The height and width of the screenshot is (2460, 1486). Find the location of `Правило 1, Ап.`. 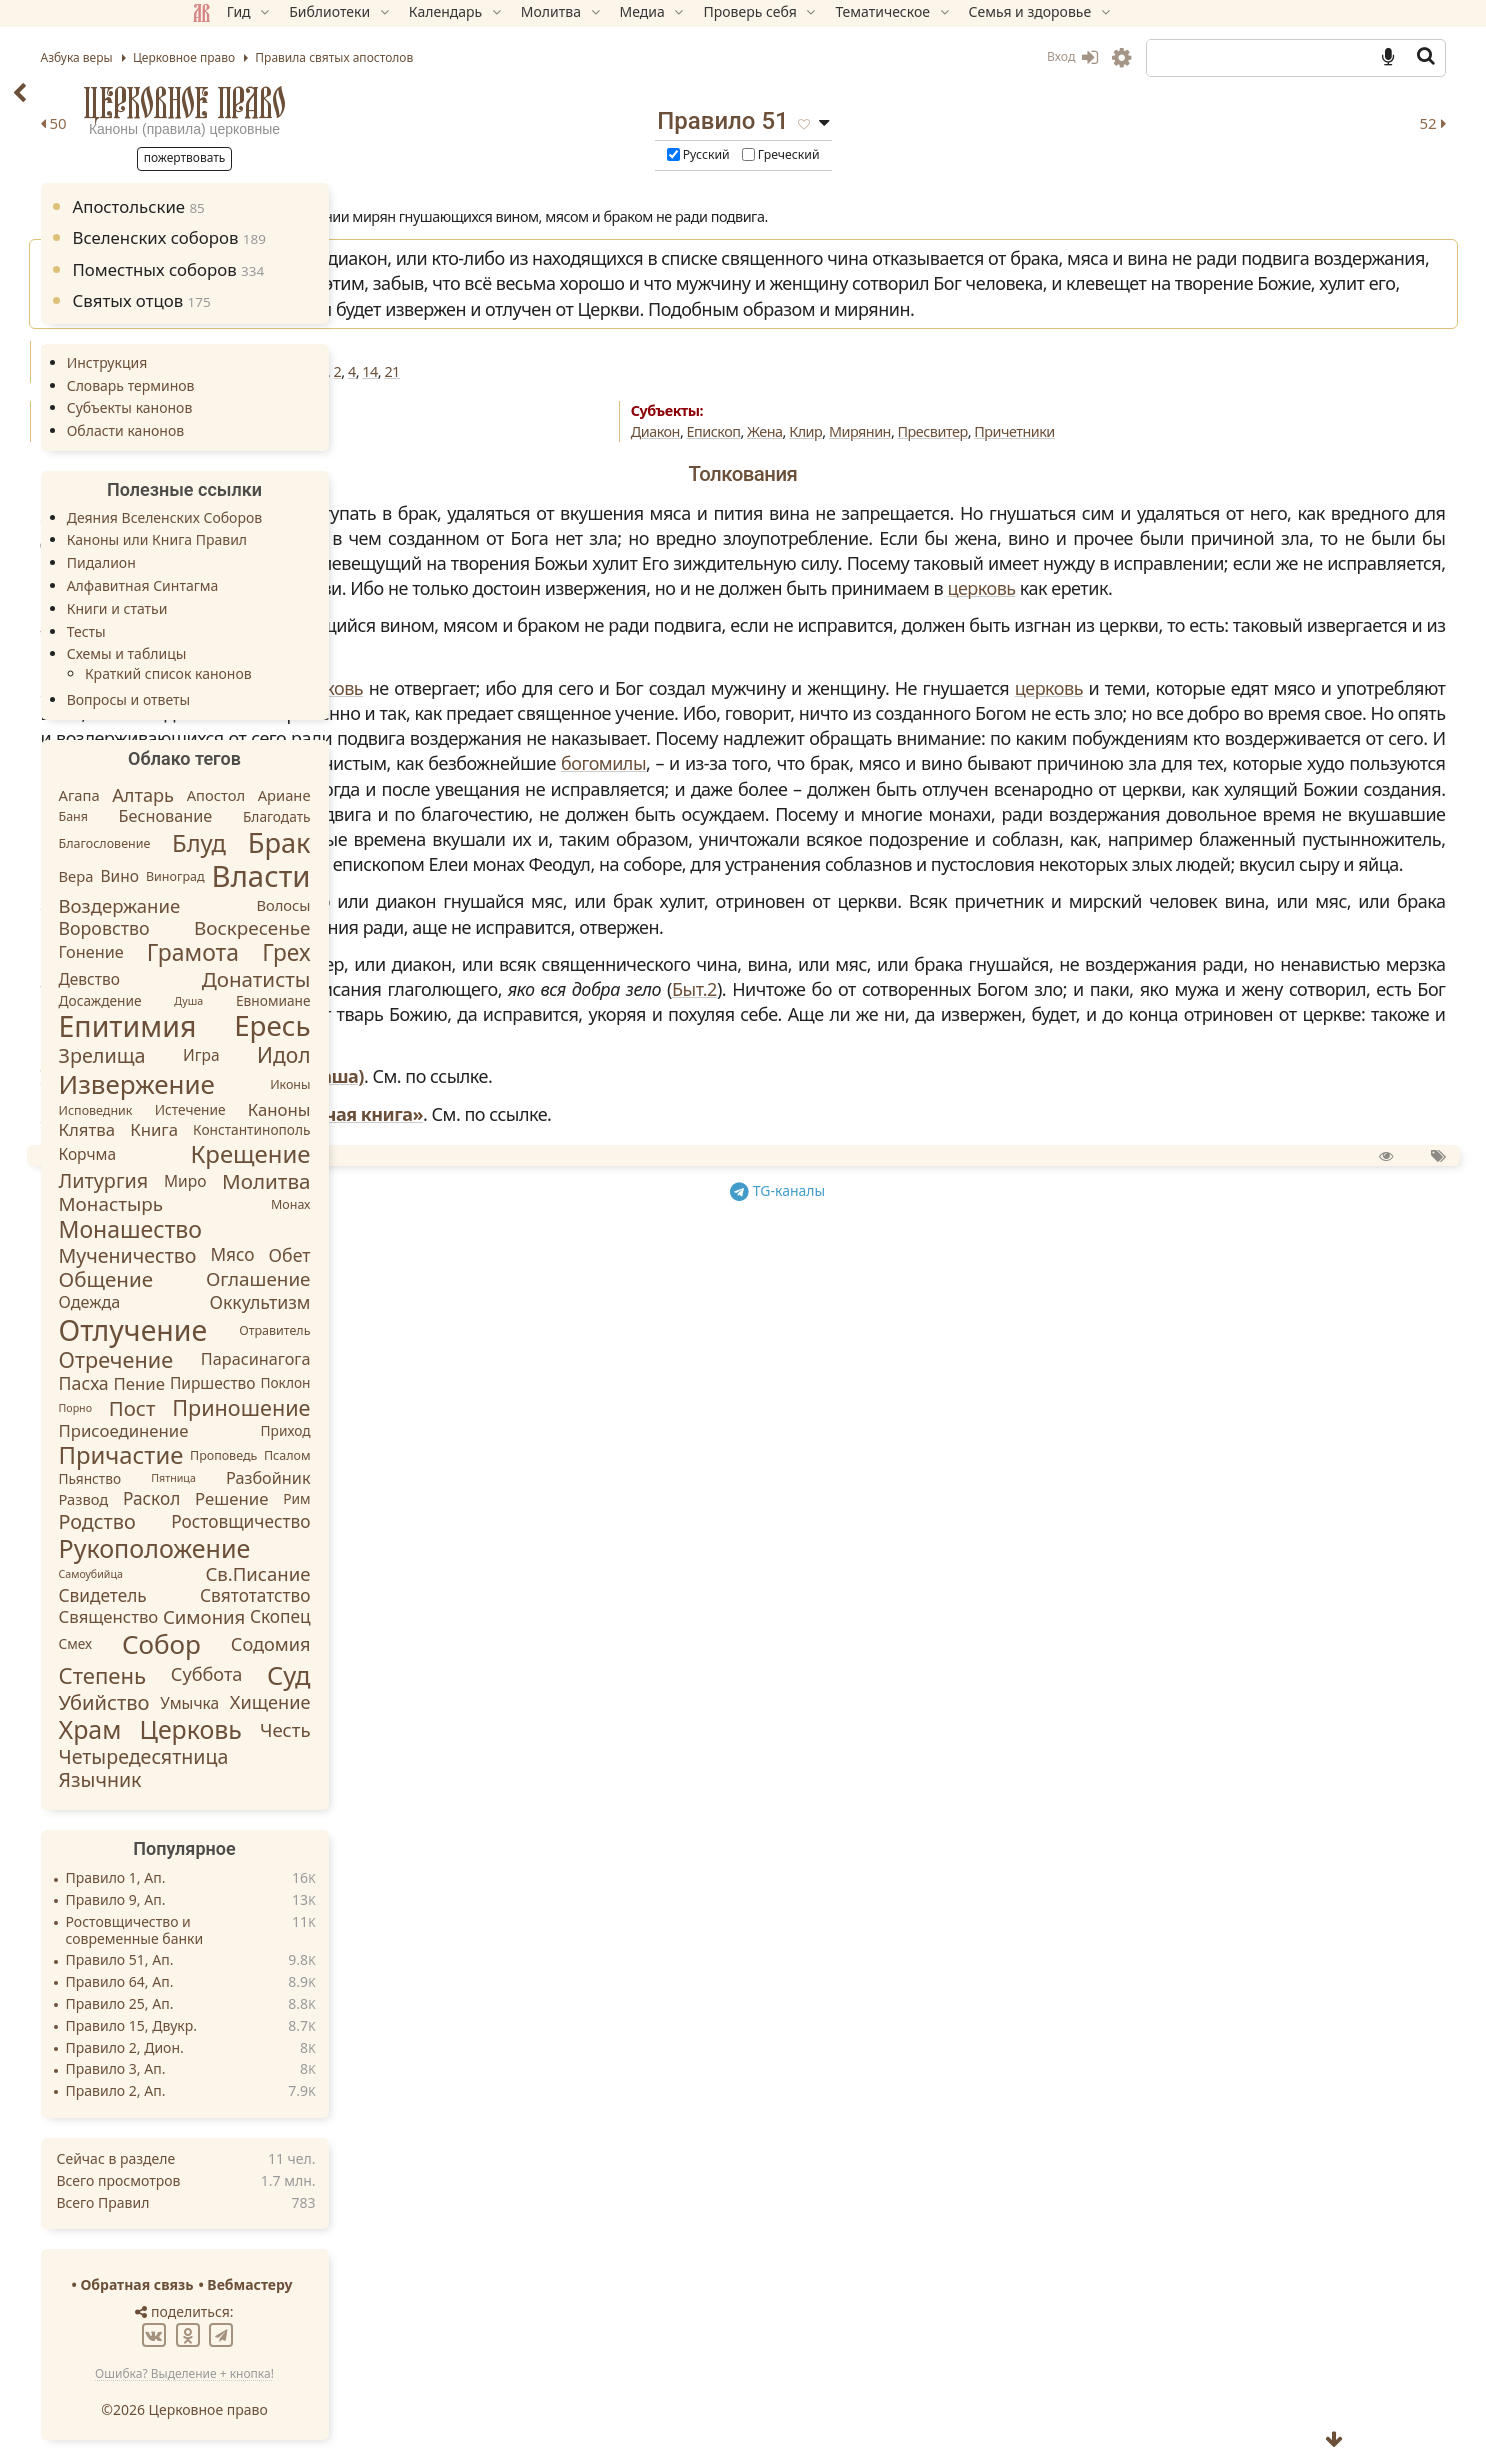

Правило 1, Ап. is located at coordinates (258, 1878).